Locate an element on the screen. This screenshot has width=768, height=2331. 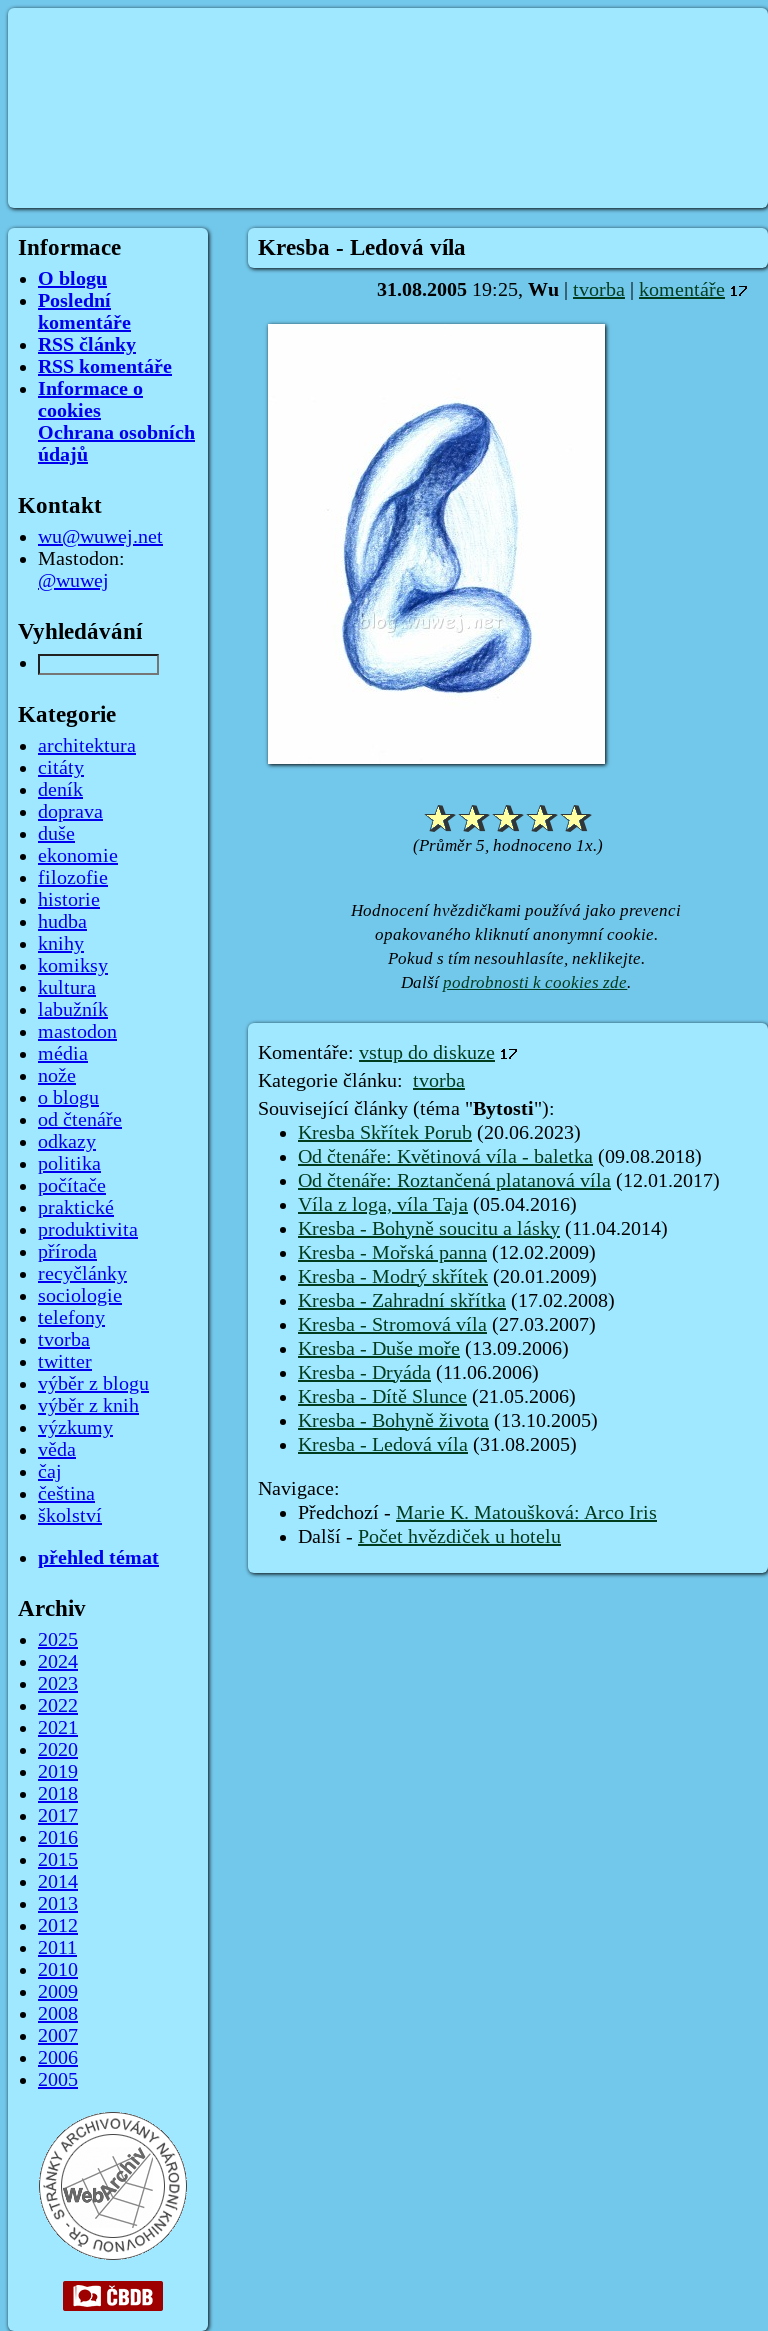
2008 is located at coordinates (58, 2014).